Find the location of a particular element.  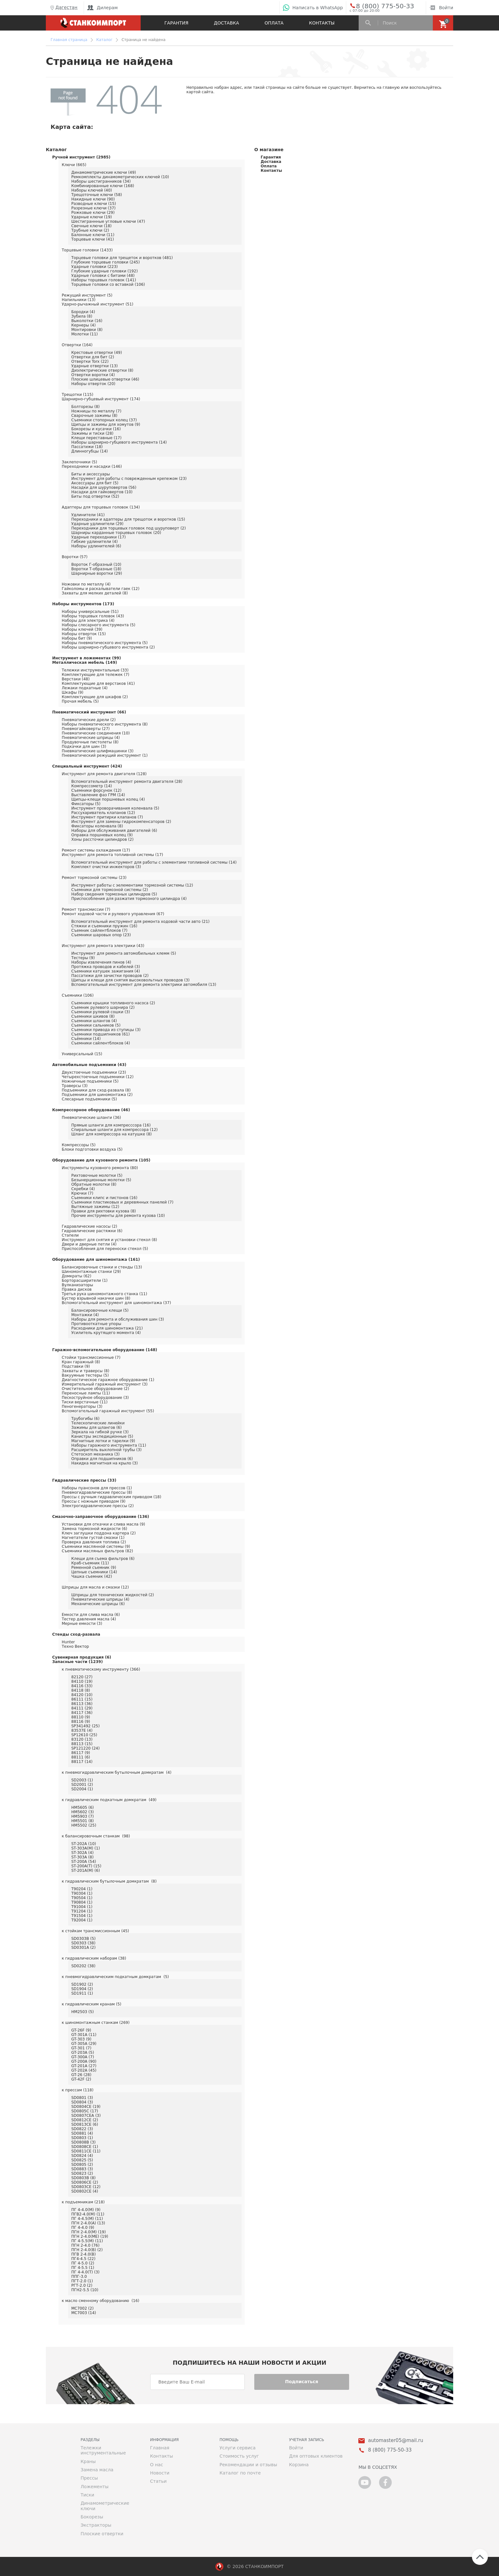

GT-42F (2) is located at coordinates (81, 2079).